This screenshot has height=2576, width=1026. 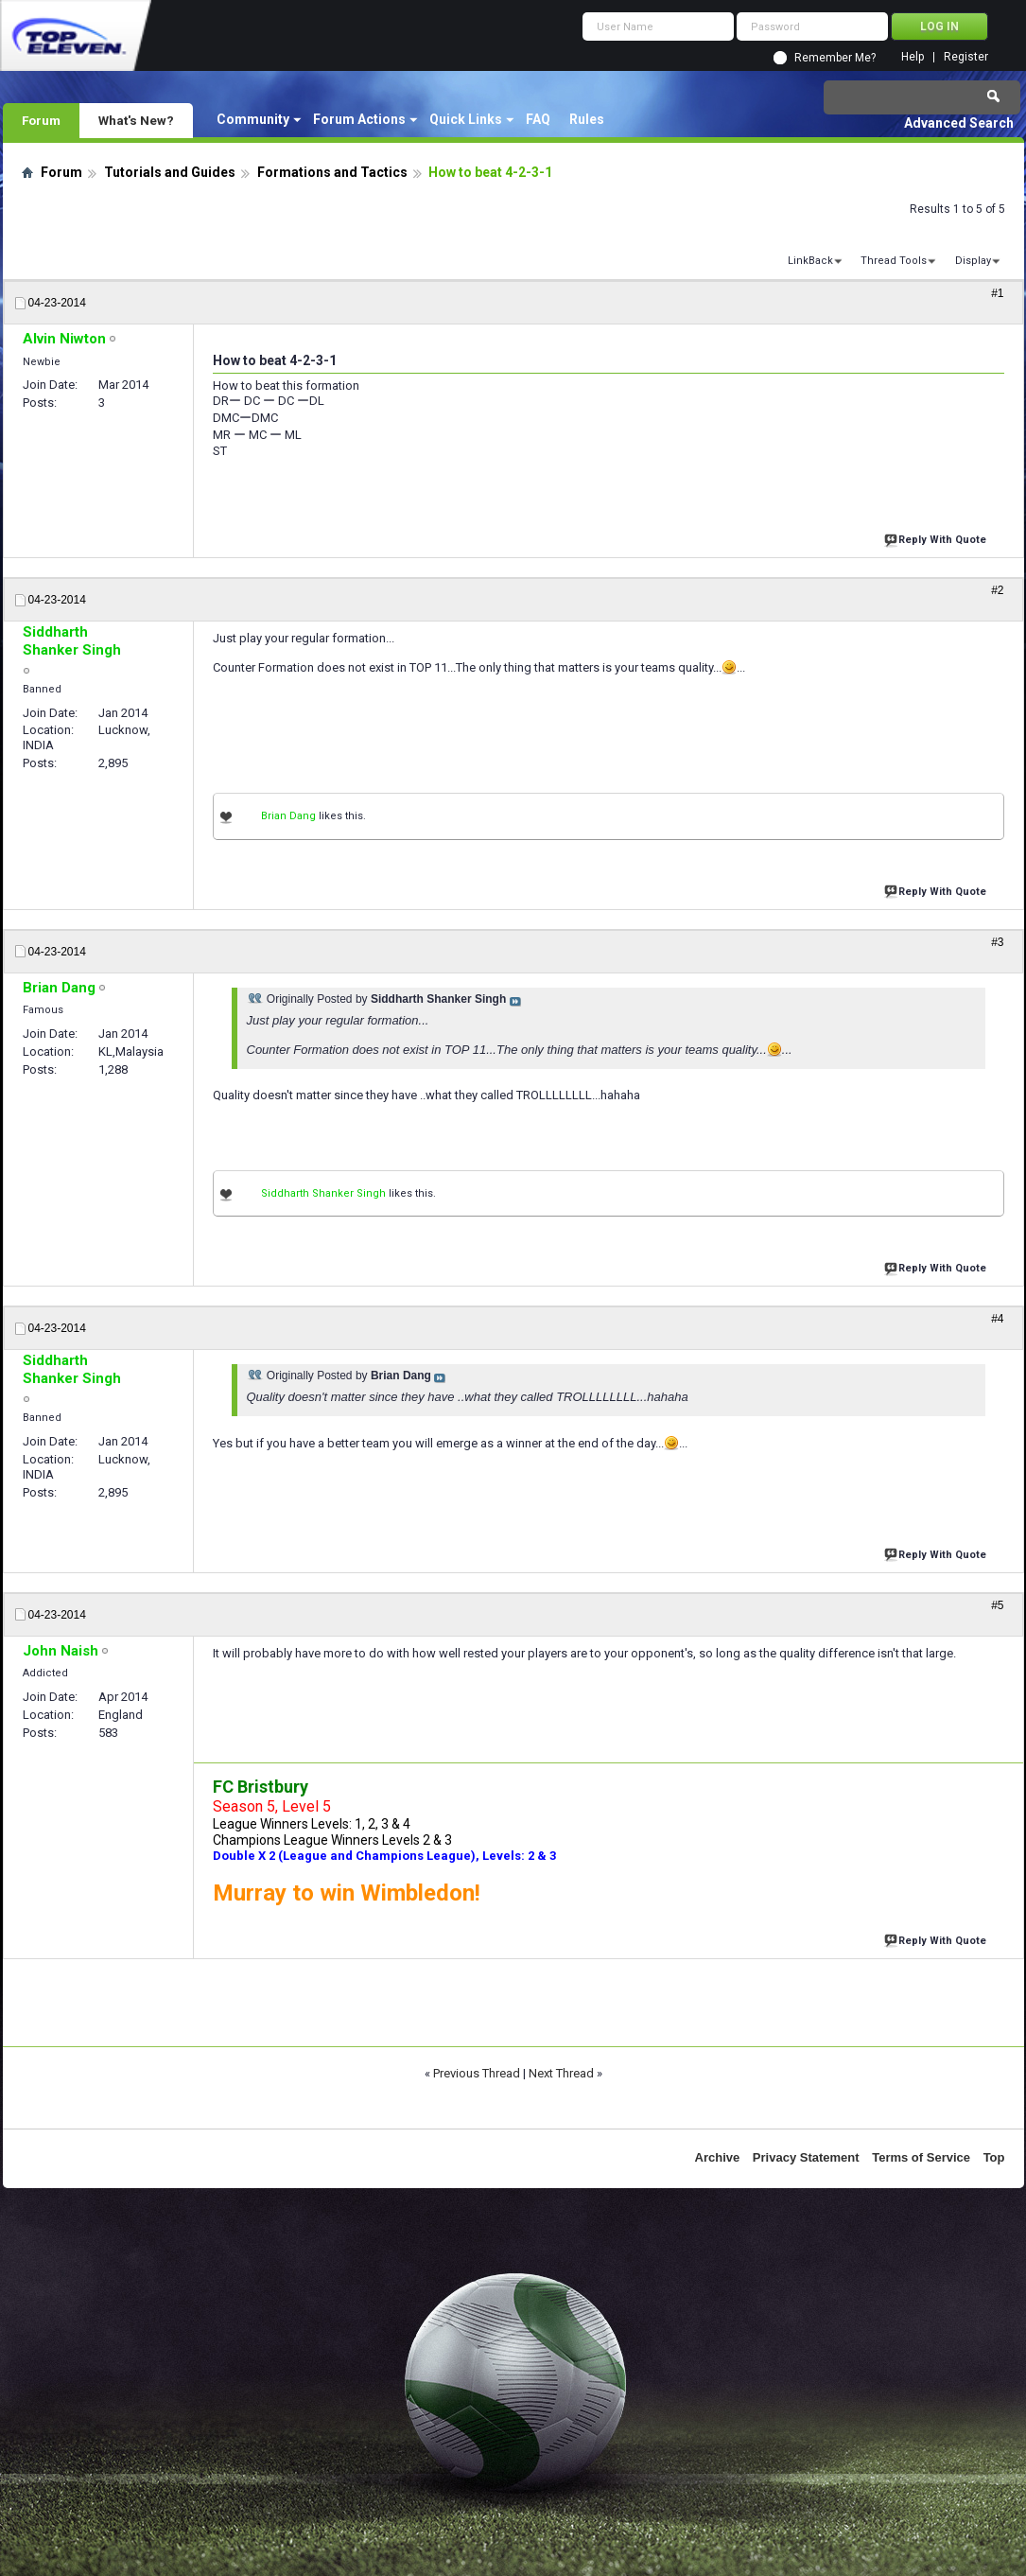 What do you see at coordinates (476, 2073) in the screenshot?
I see `Previous Thread` at bounding box center [476, 2073].